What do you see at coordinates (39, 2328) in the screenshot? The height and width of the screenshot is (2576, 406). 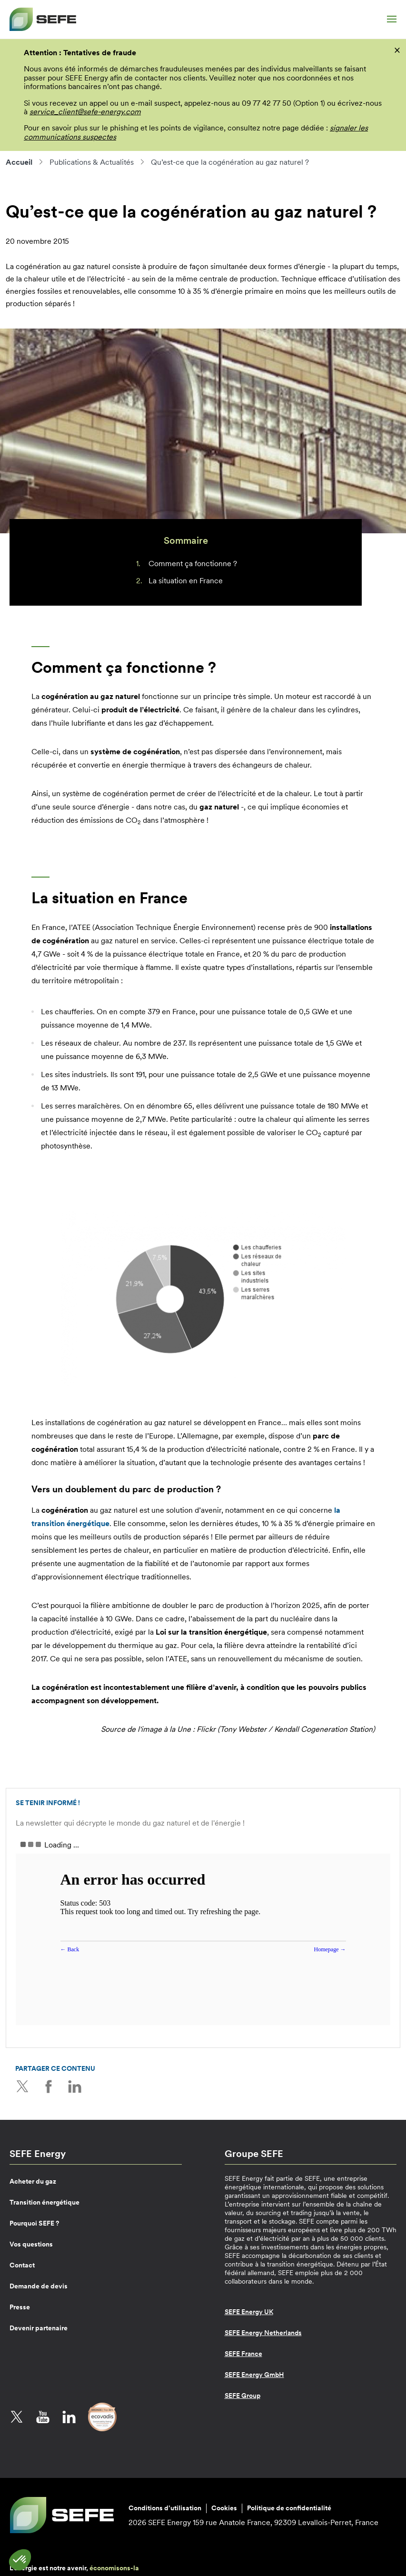 I see `Devenir partenaire` at bounding box center [39, 2328].